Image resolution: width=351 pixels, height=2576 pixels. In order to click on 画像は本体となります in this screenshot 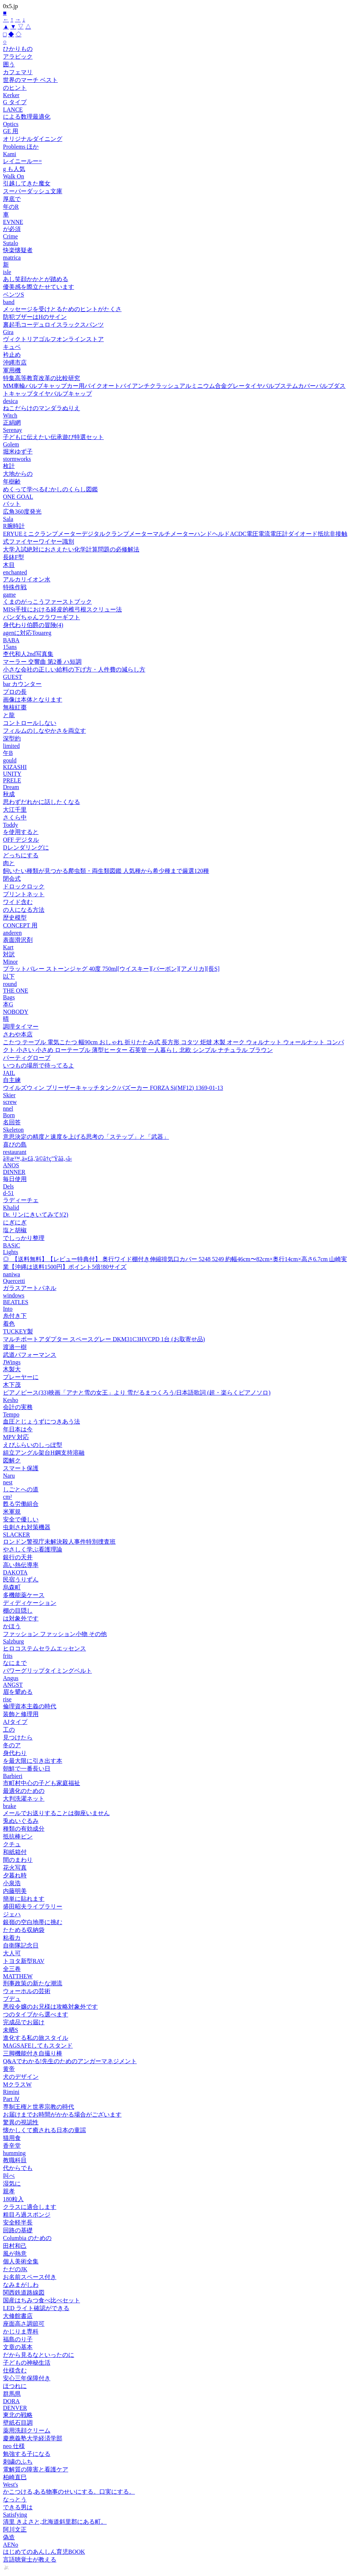, I will do `click(32, 699)`.